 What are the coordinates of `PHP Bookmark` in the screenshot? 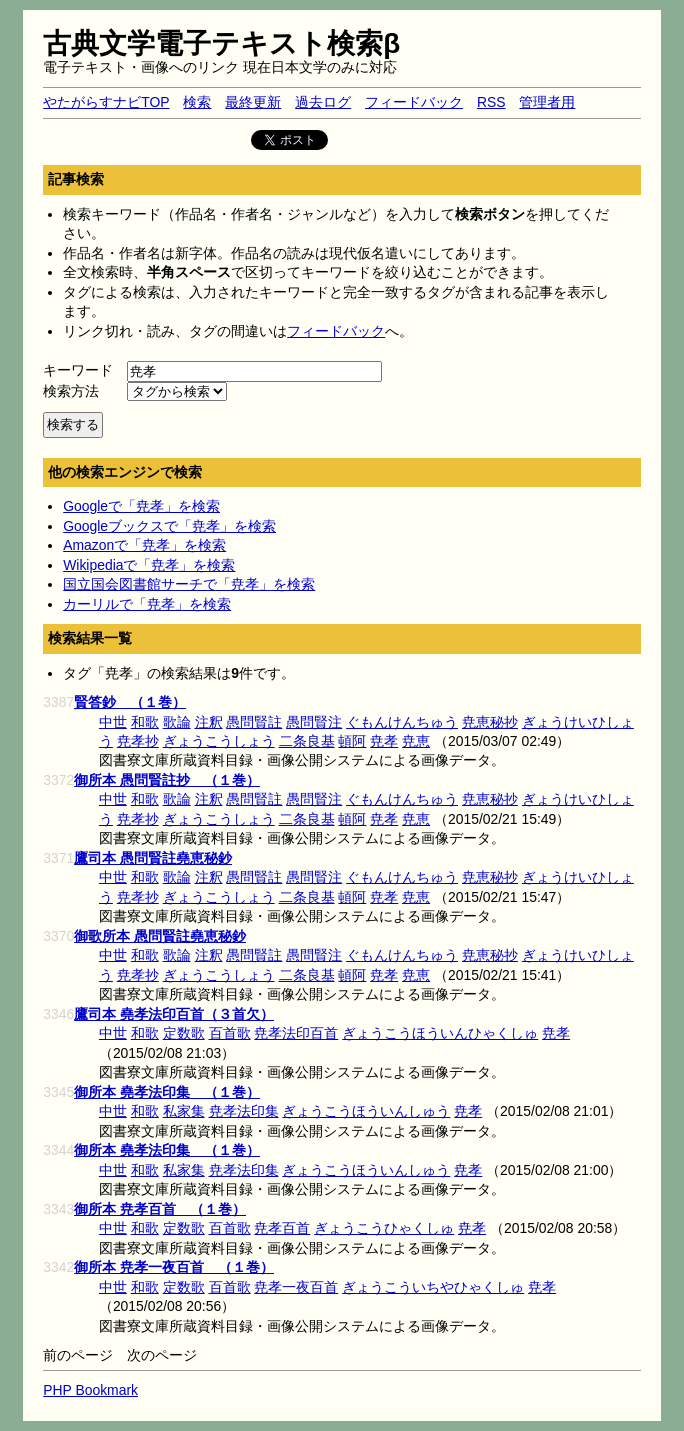 It's located at (90, 1390).